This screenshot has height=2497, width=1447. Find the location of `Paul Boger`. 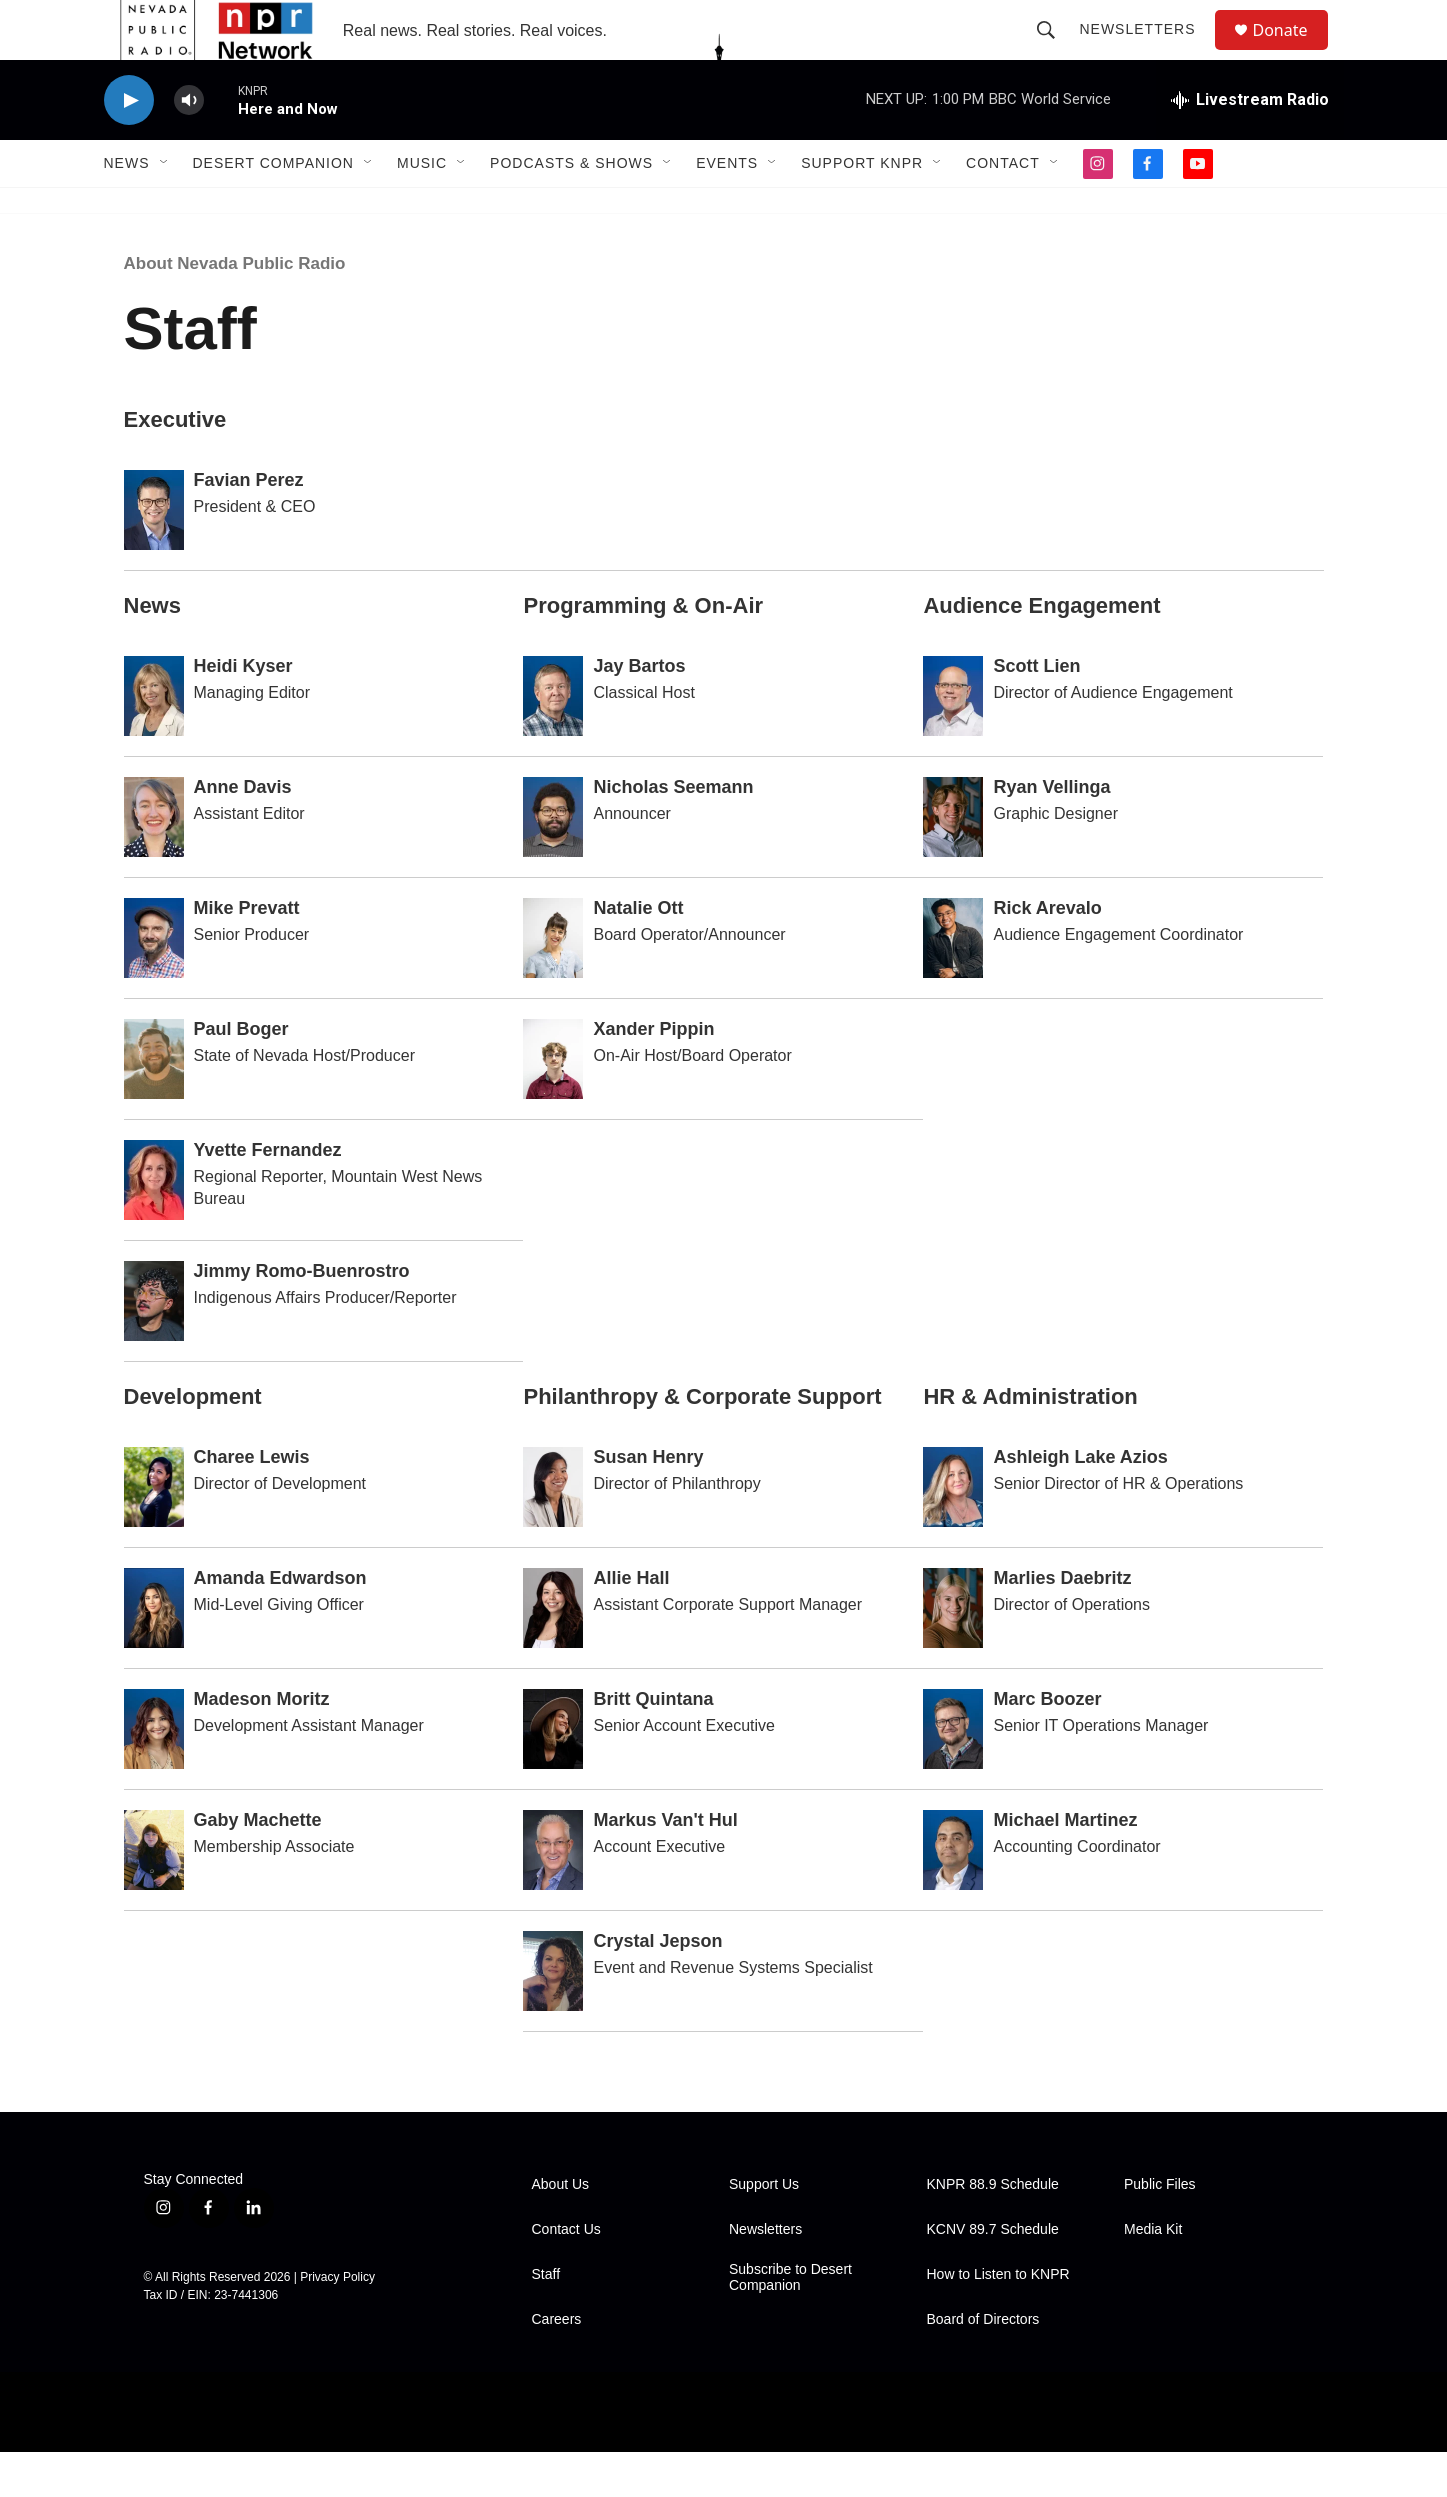

Paul Boger is located at coordinates (241, 1074).